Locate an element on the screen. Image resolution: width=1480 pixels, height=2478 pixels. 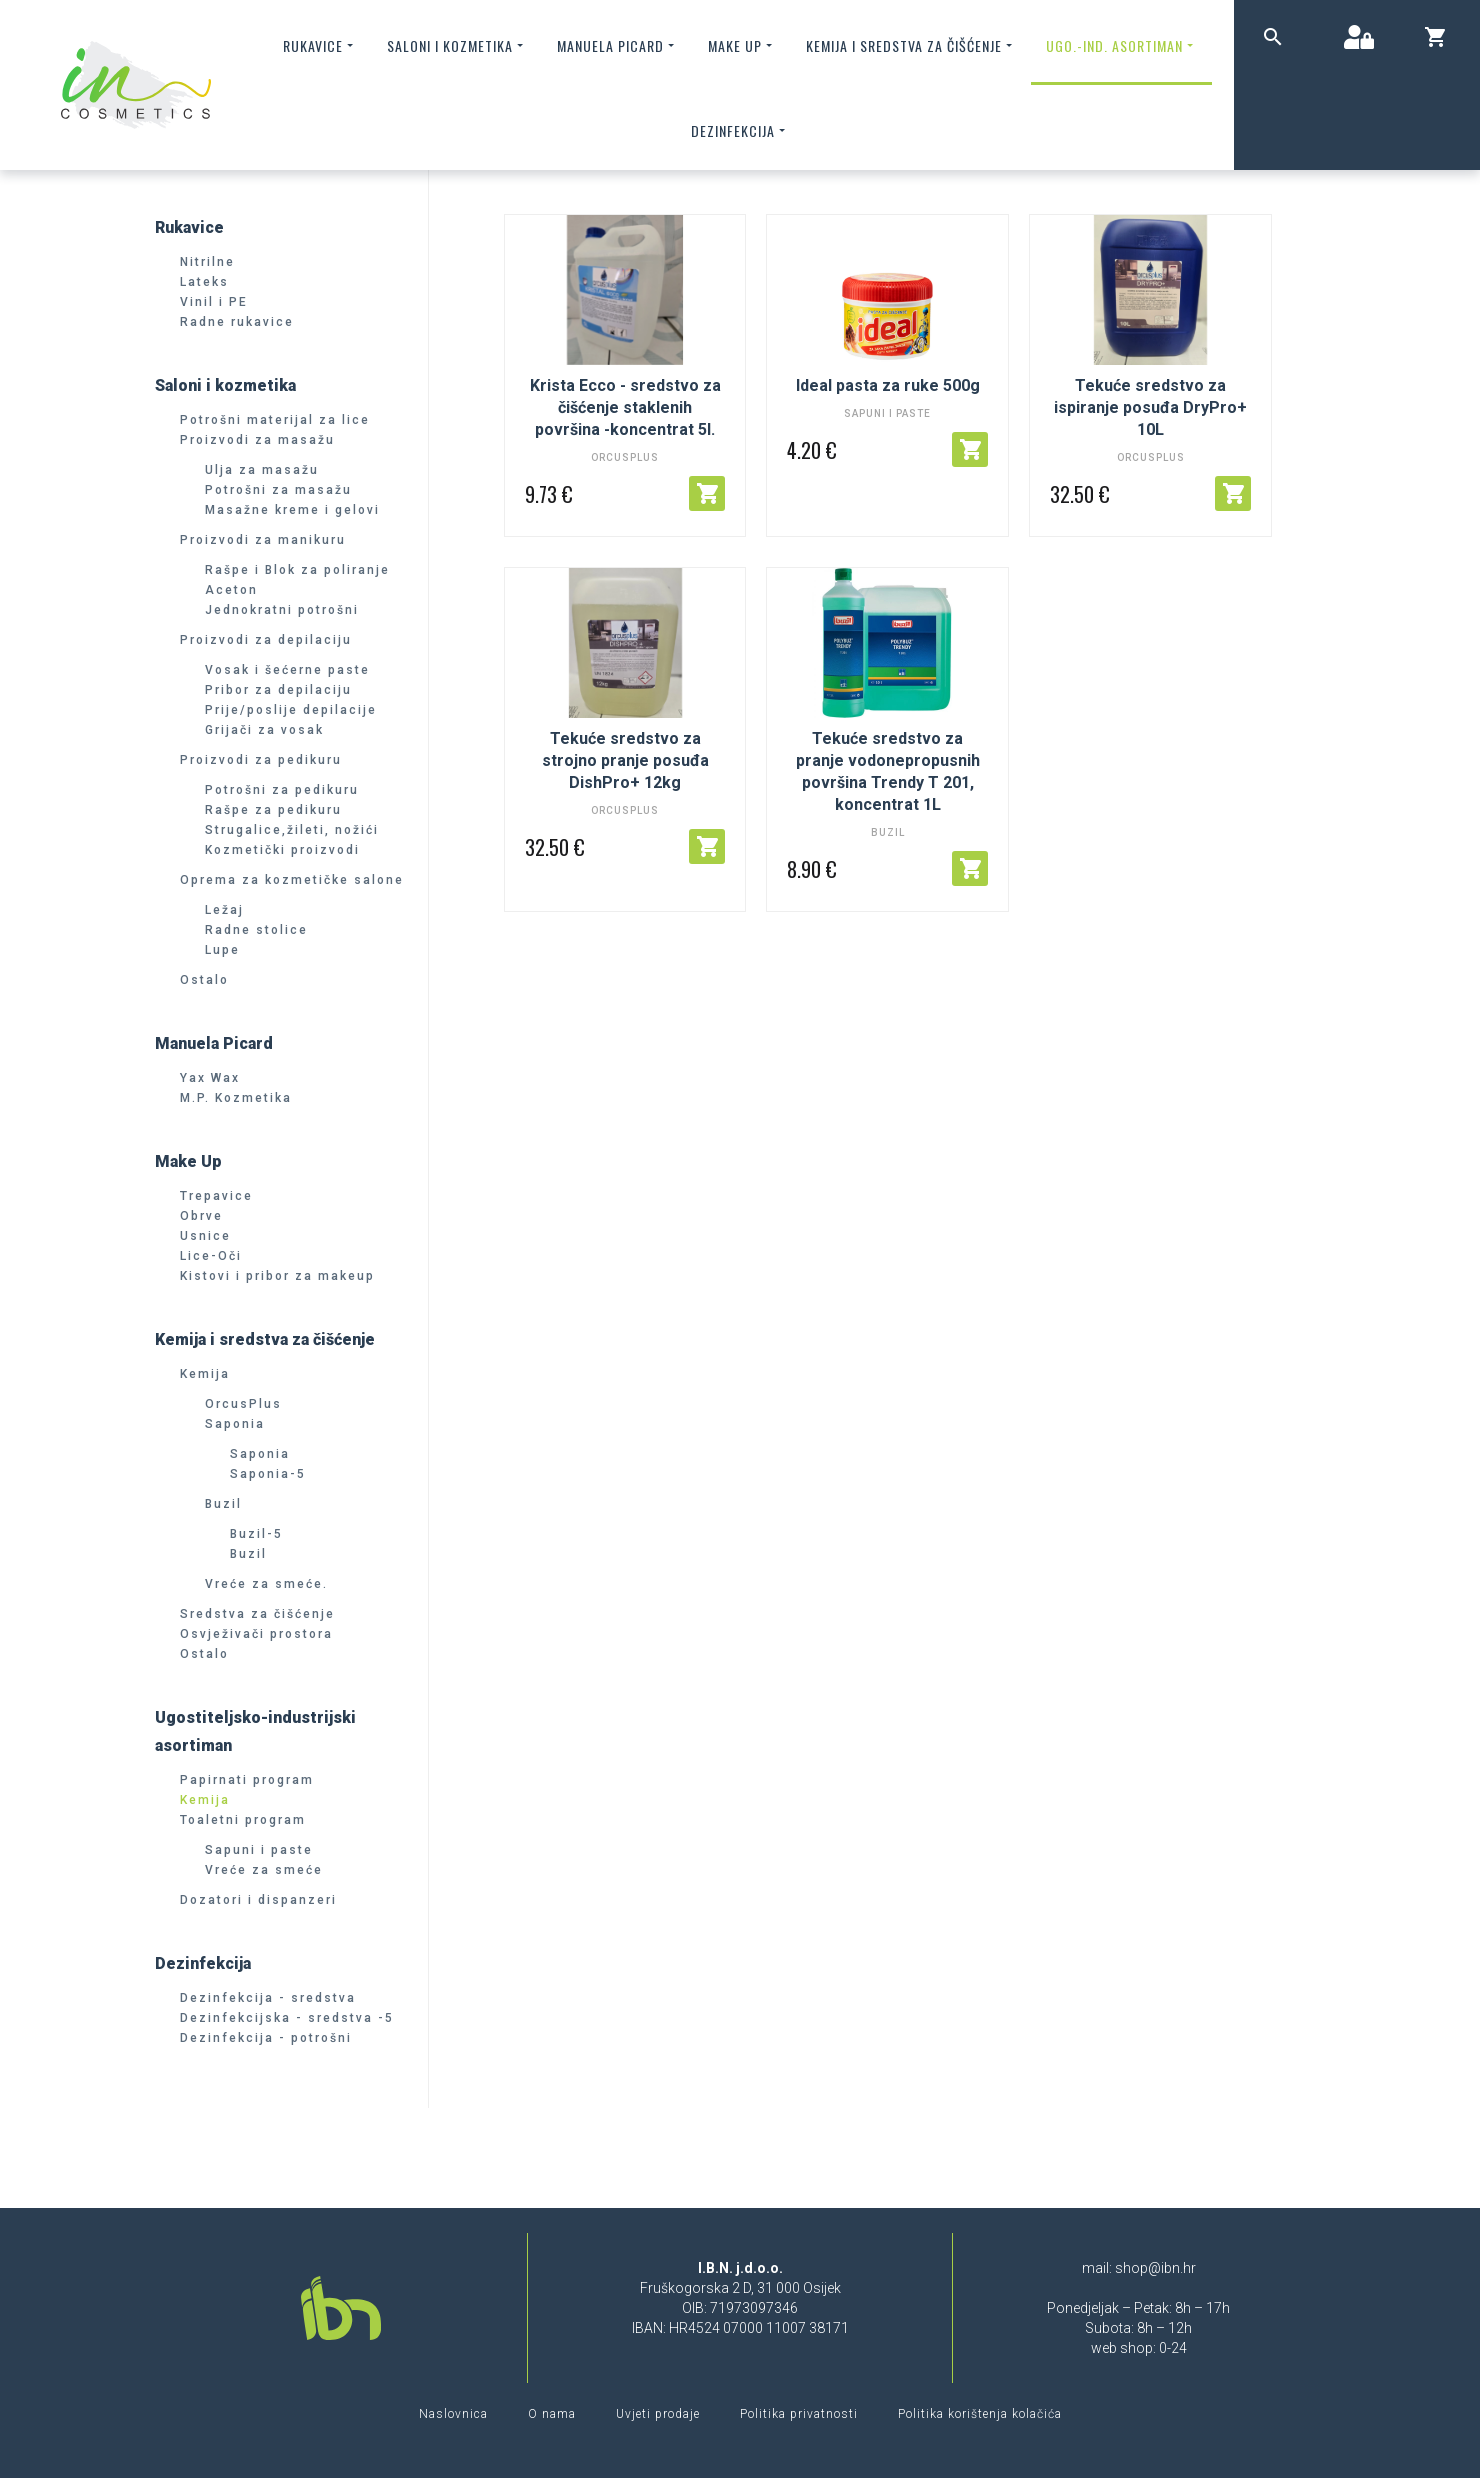
Manuela Picard is located at coordinates (617, 45).